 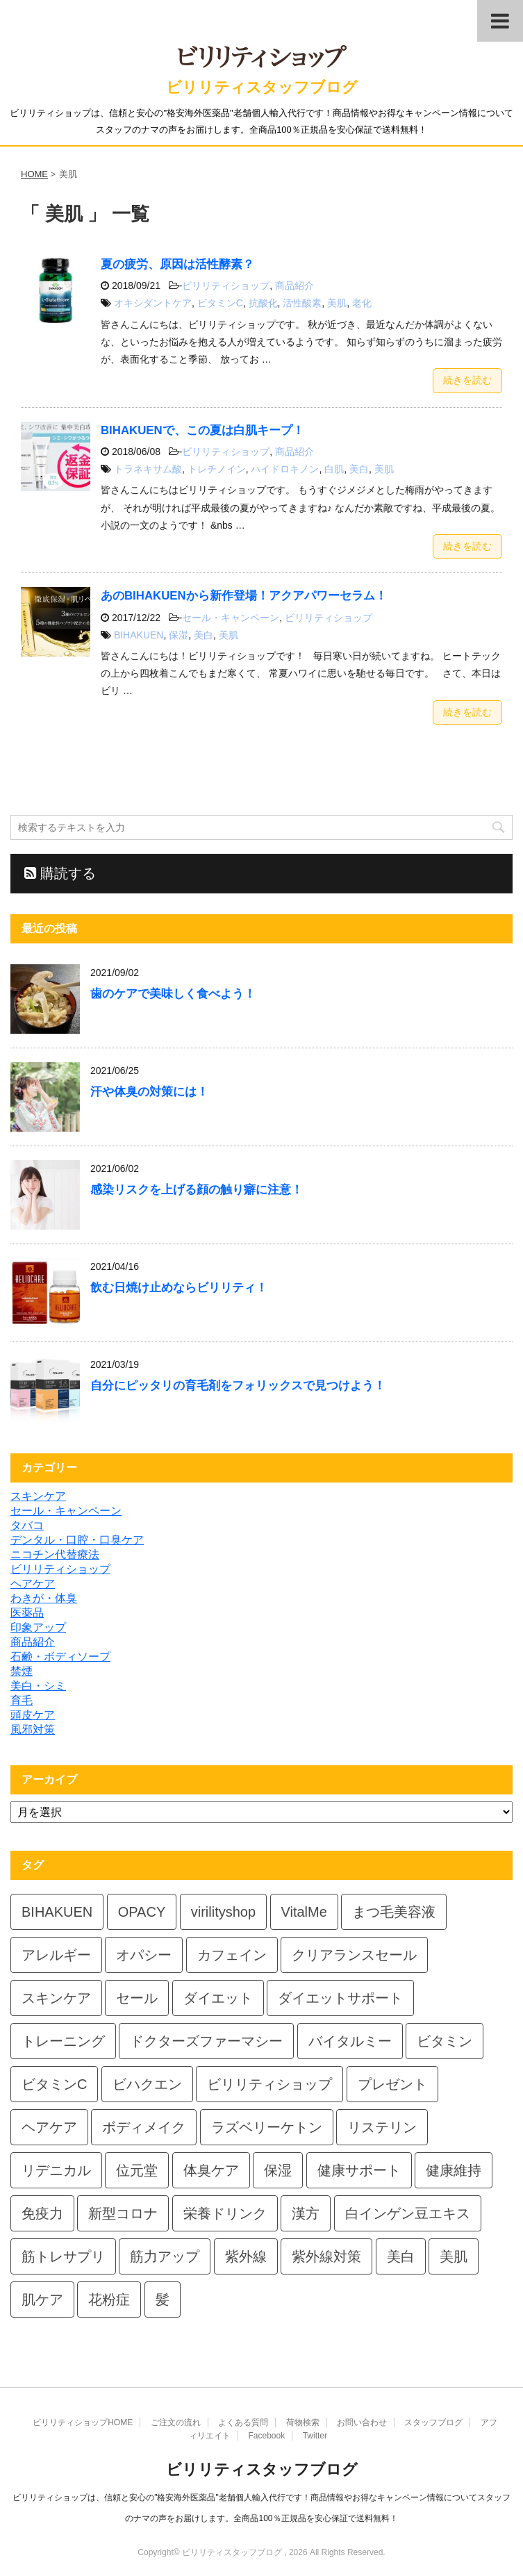 I want to click on BIHAKUEN, so click(x=139, y=635).